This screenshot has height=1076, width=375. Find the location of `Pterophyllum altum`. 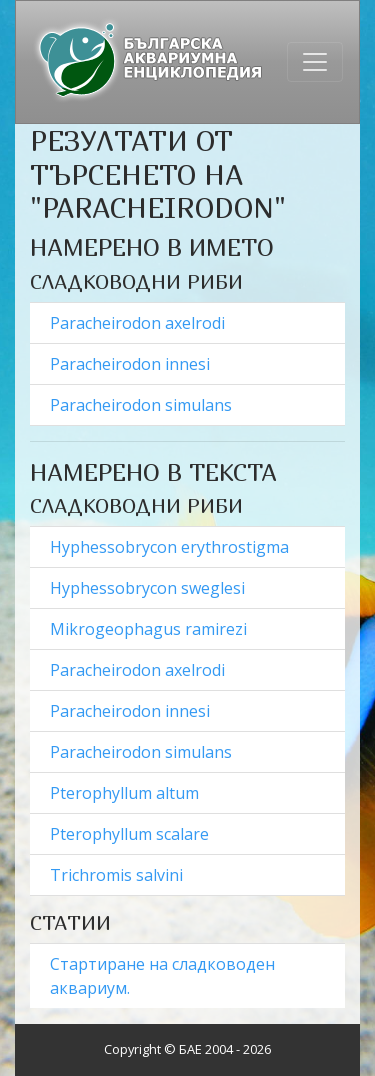

Pterophyllum altum is located at coordinates (126, 793).